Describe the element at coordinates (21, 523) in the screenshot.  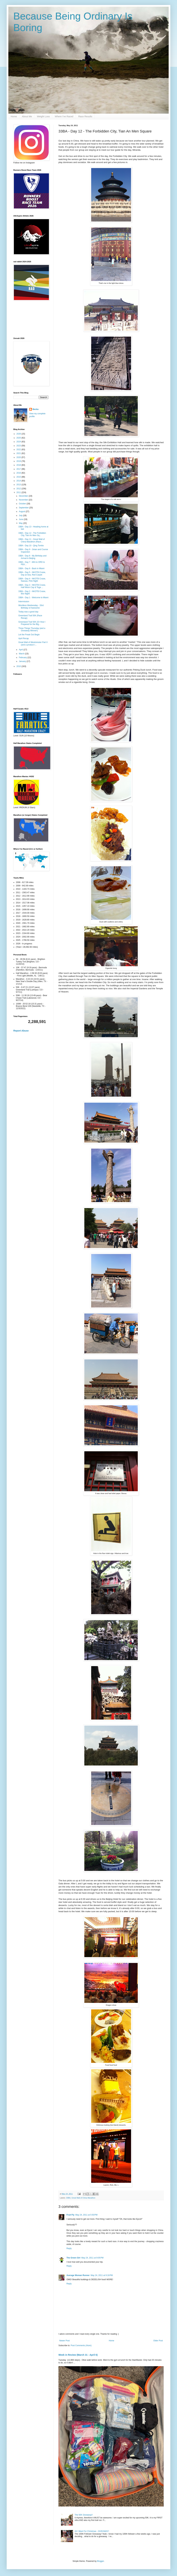
I see `May` at that location.